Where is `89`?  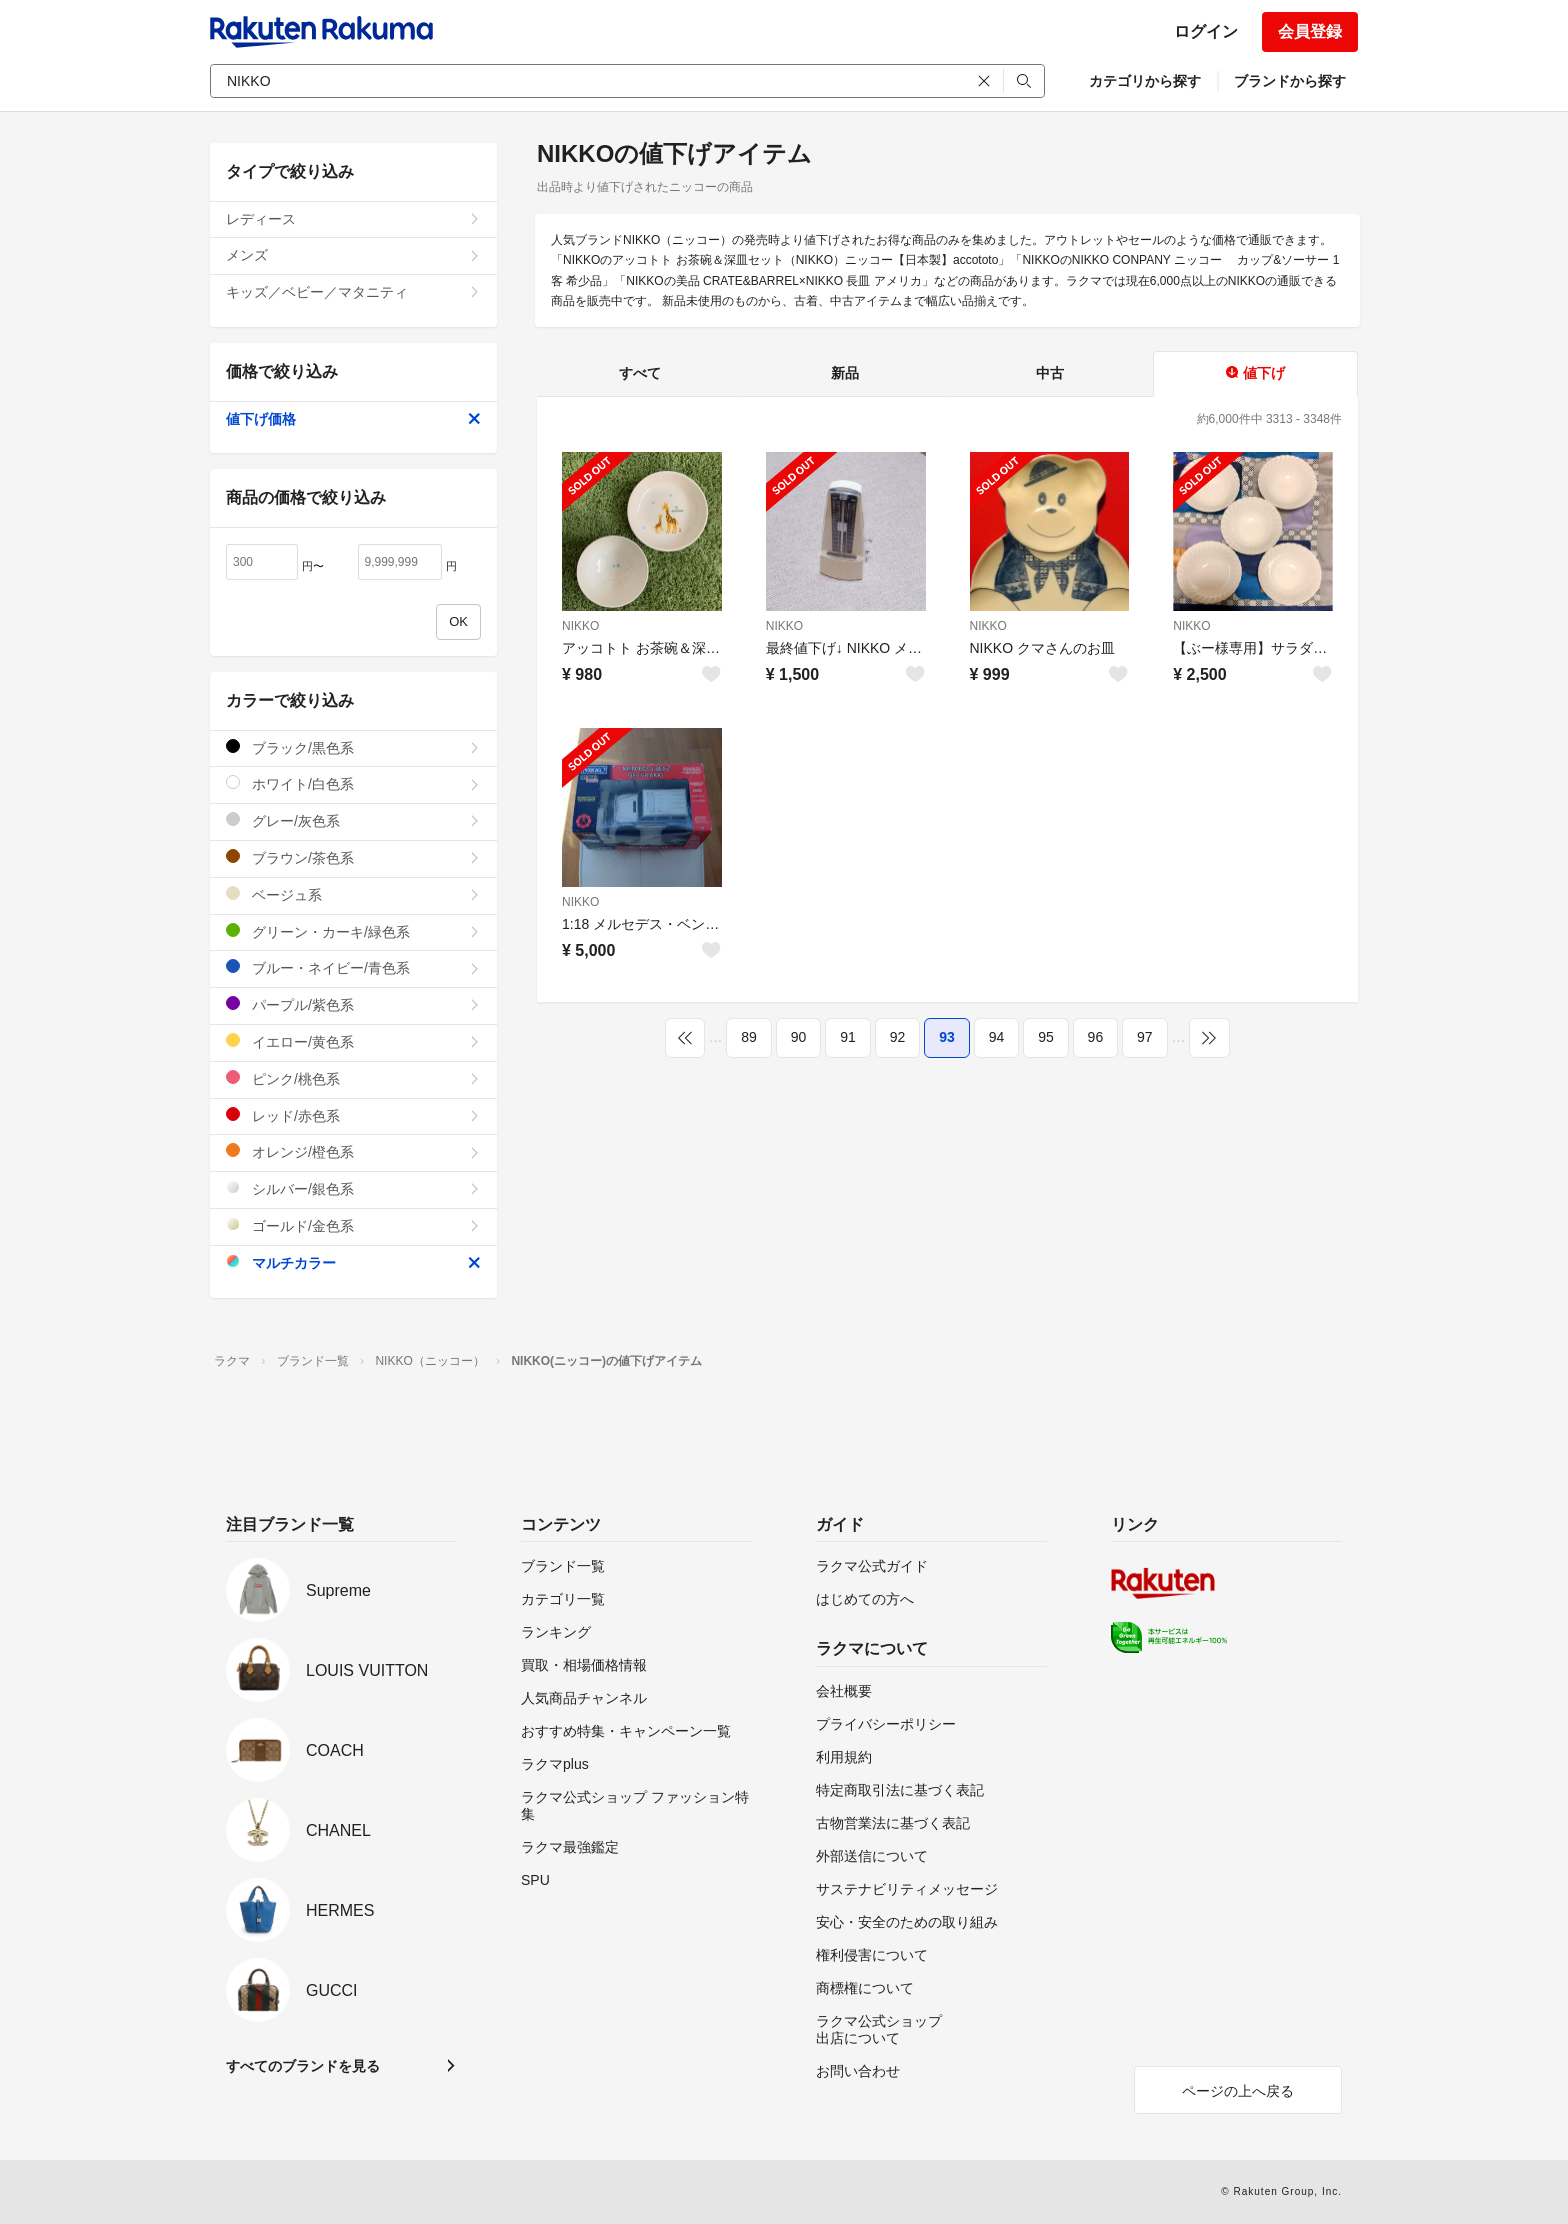
89 is located at coordinates (749, 1037).